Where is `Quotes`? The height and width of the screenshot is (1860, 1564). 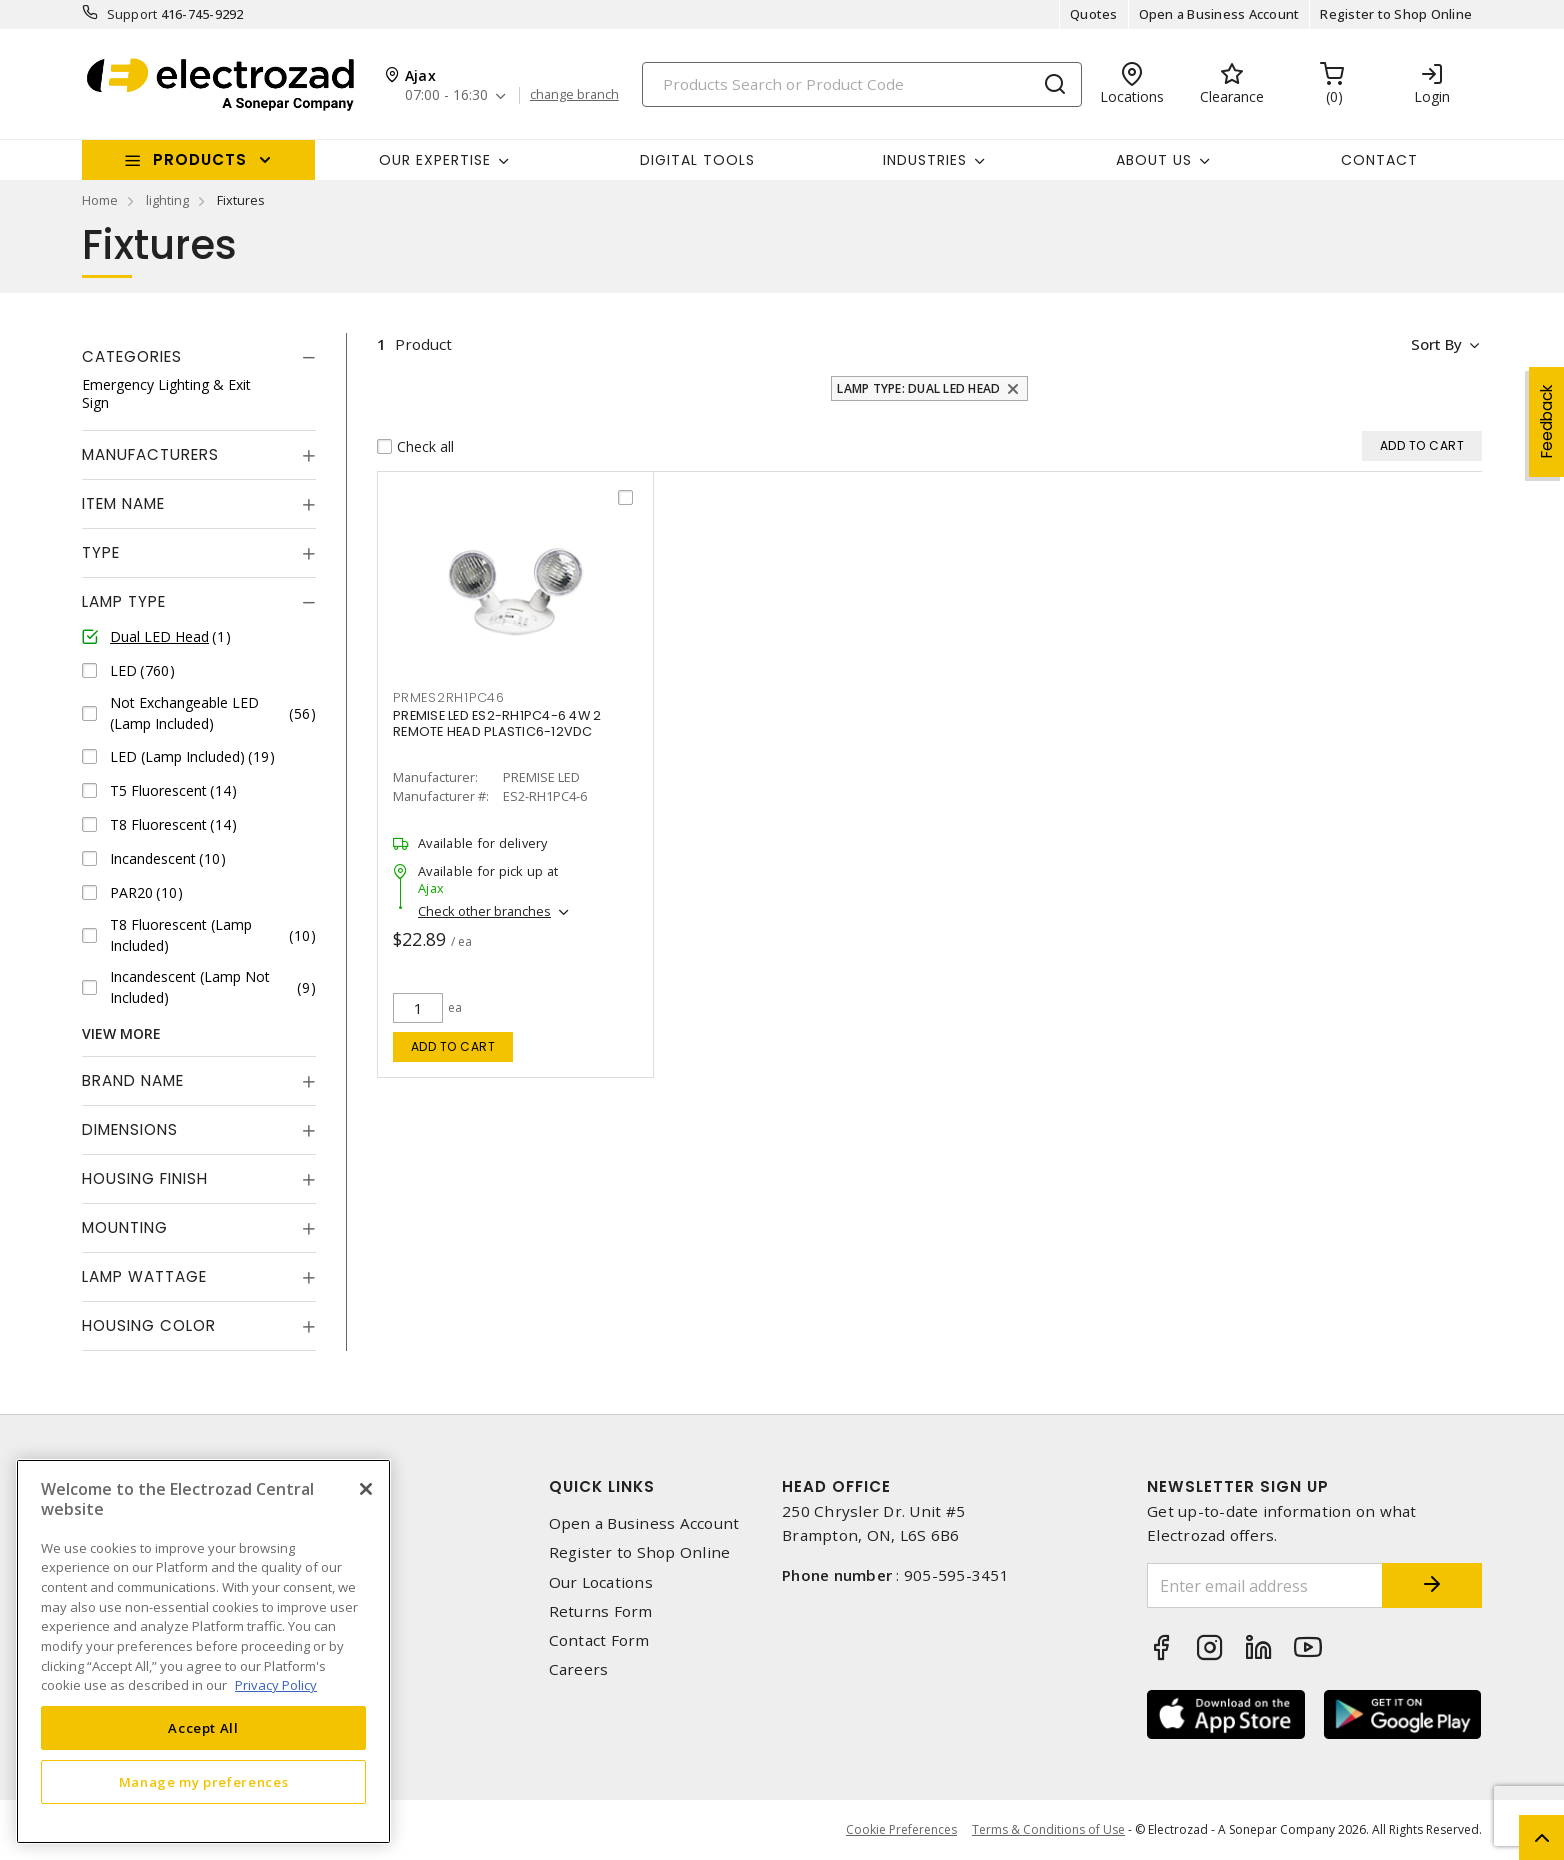
Quotes is located at coordinates (1094, 14).